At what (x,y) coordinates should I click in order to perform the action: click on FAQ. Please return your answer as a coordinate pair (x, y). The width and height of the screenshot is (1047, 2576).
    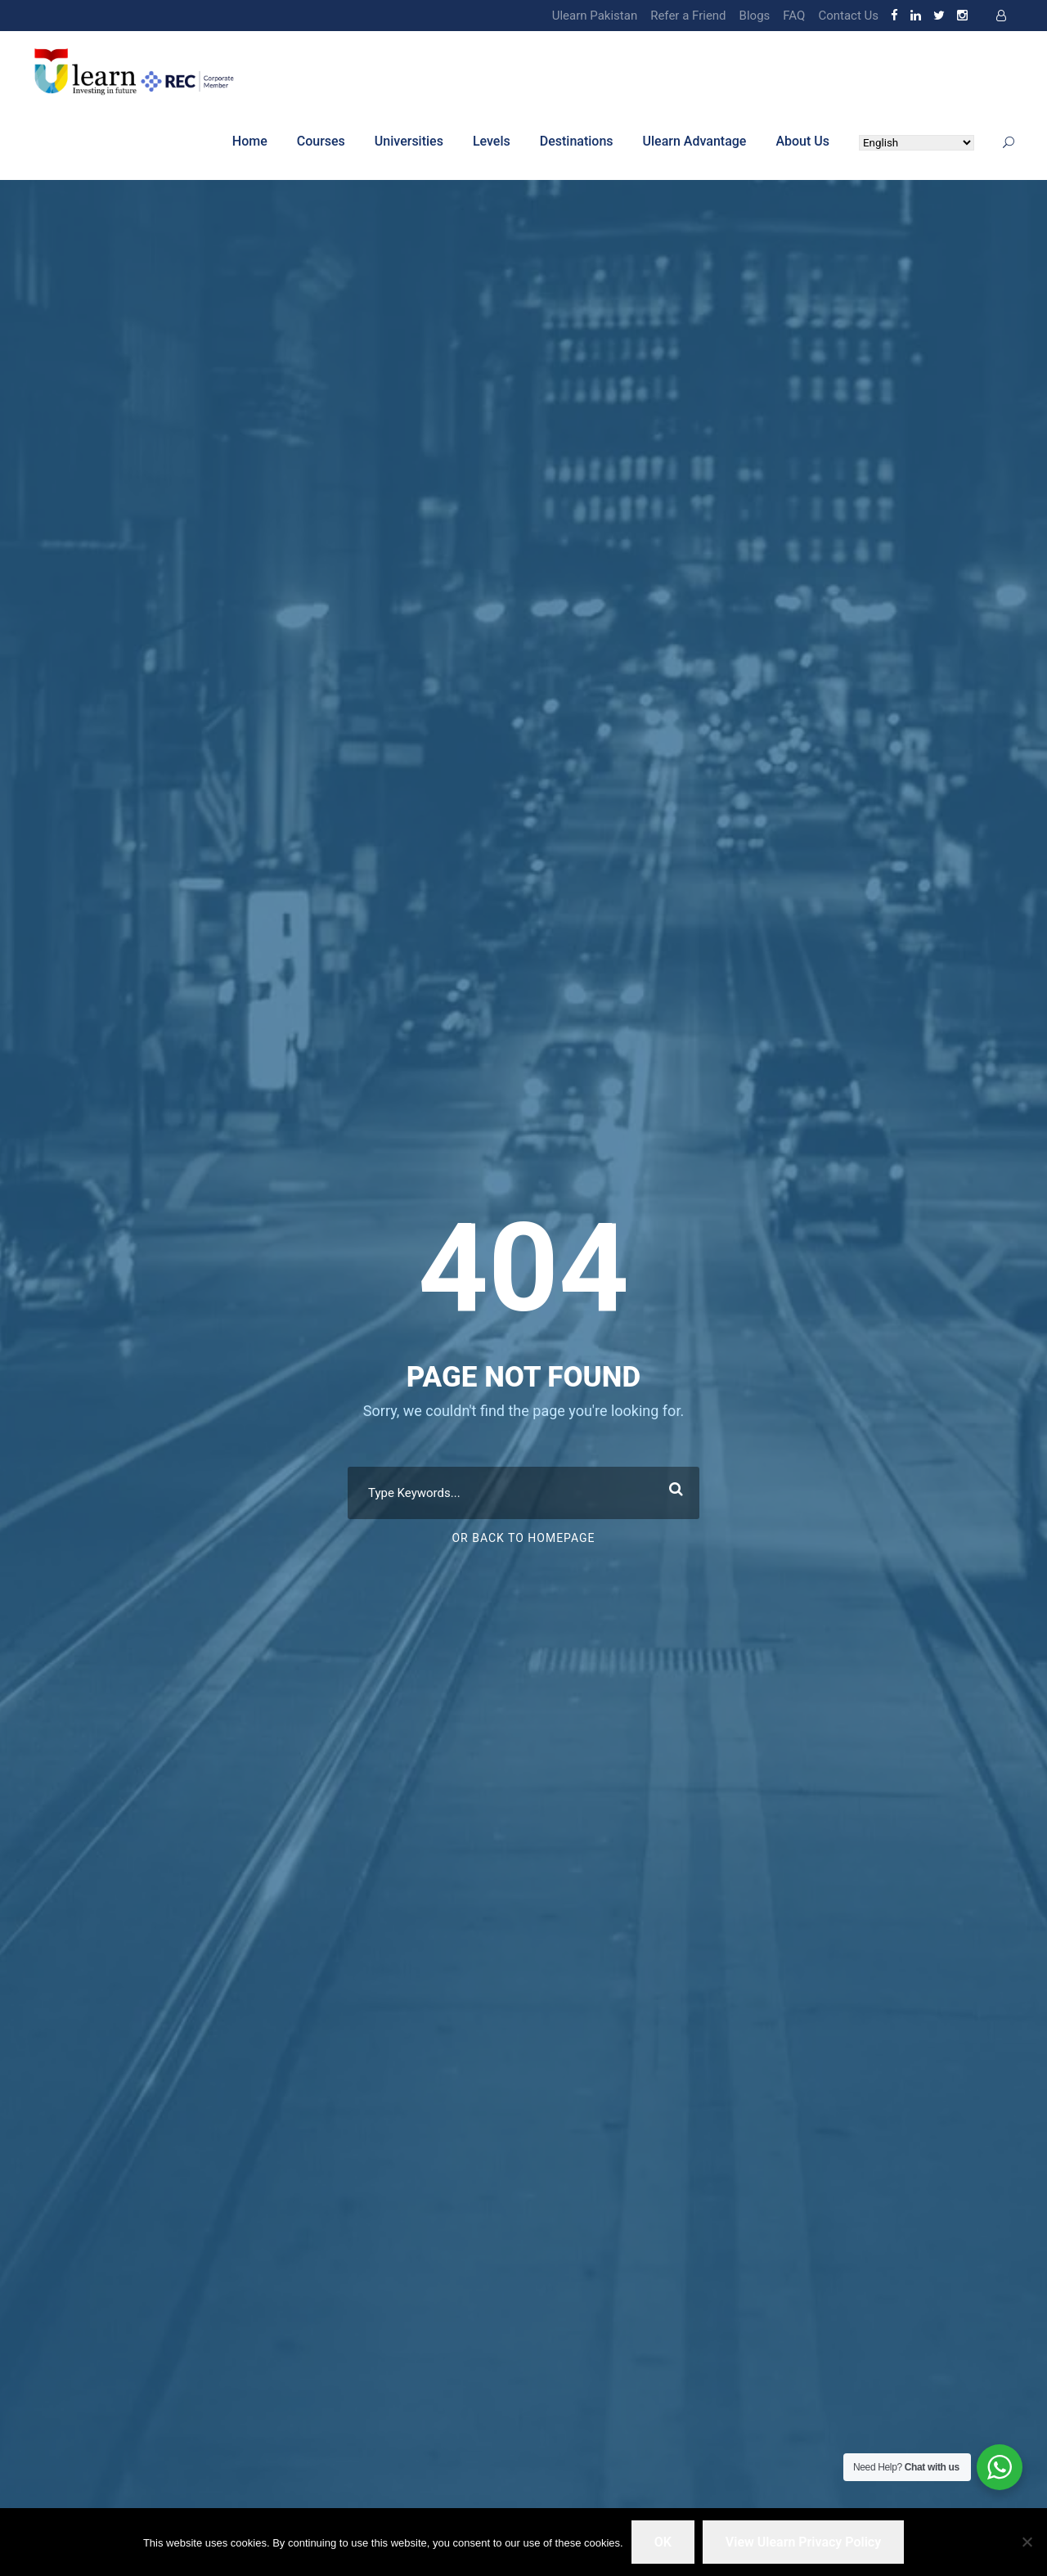
    Looking at the image, I should click on (794, 15).